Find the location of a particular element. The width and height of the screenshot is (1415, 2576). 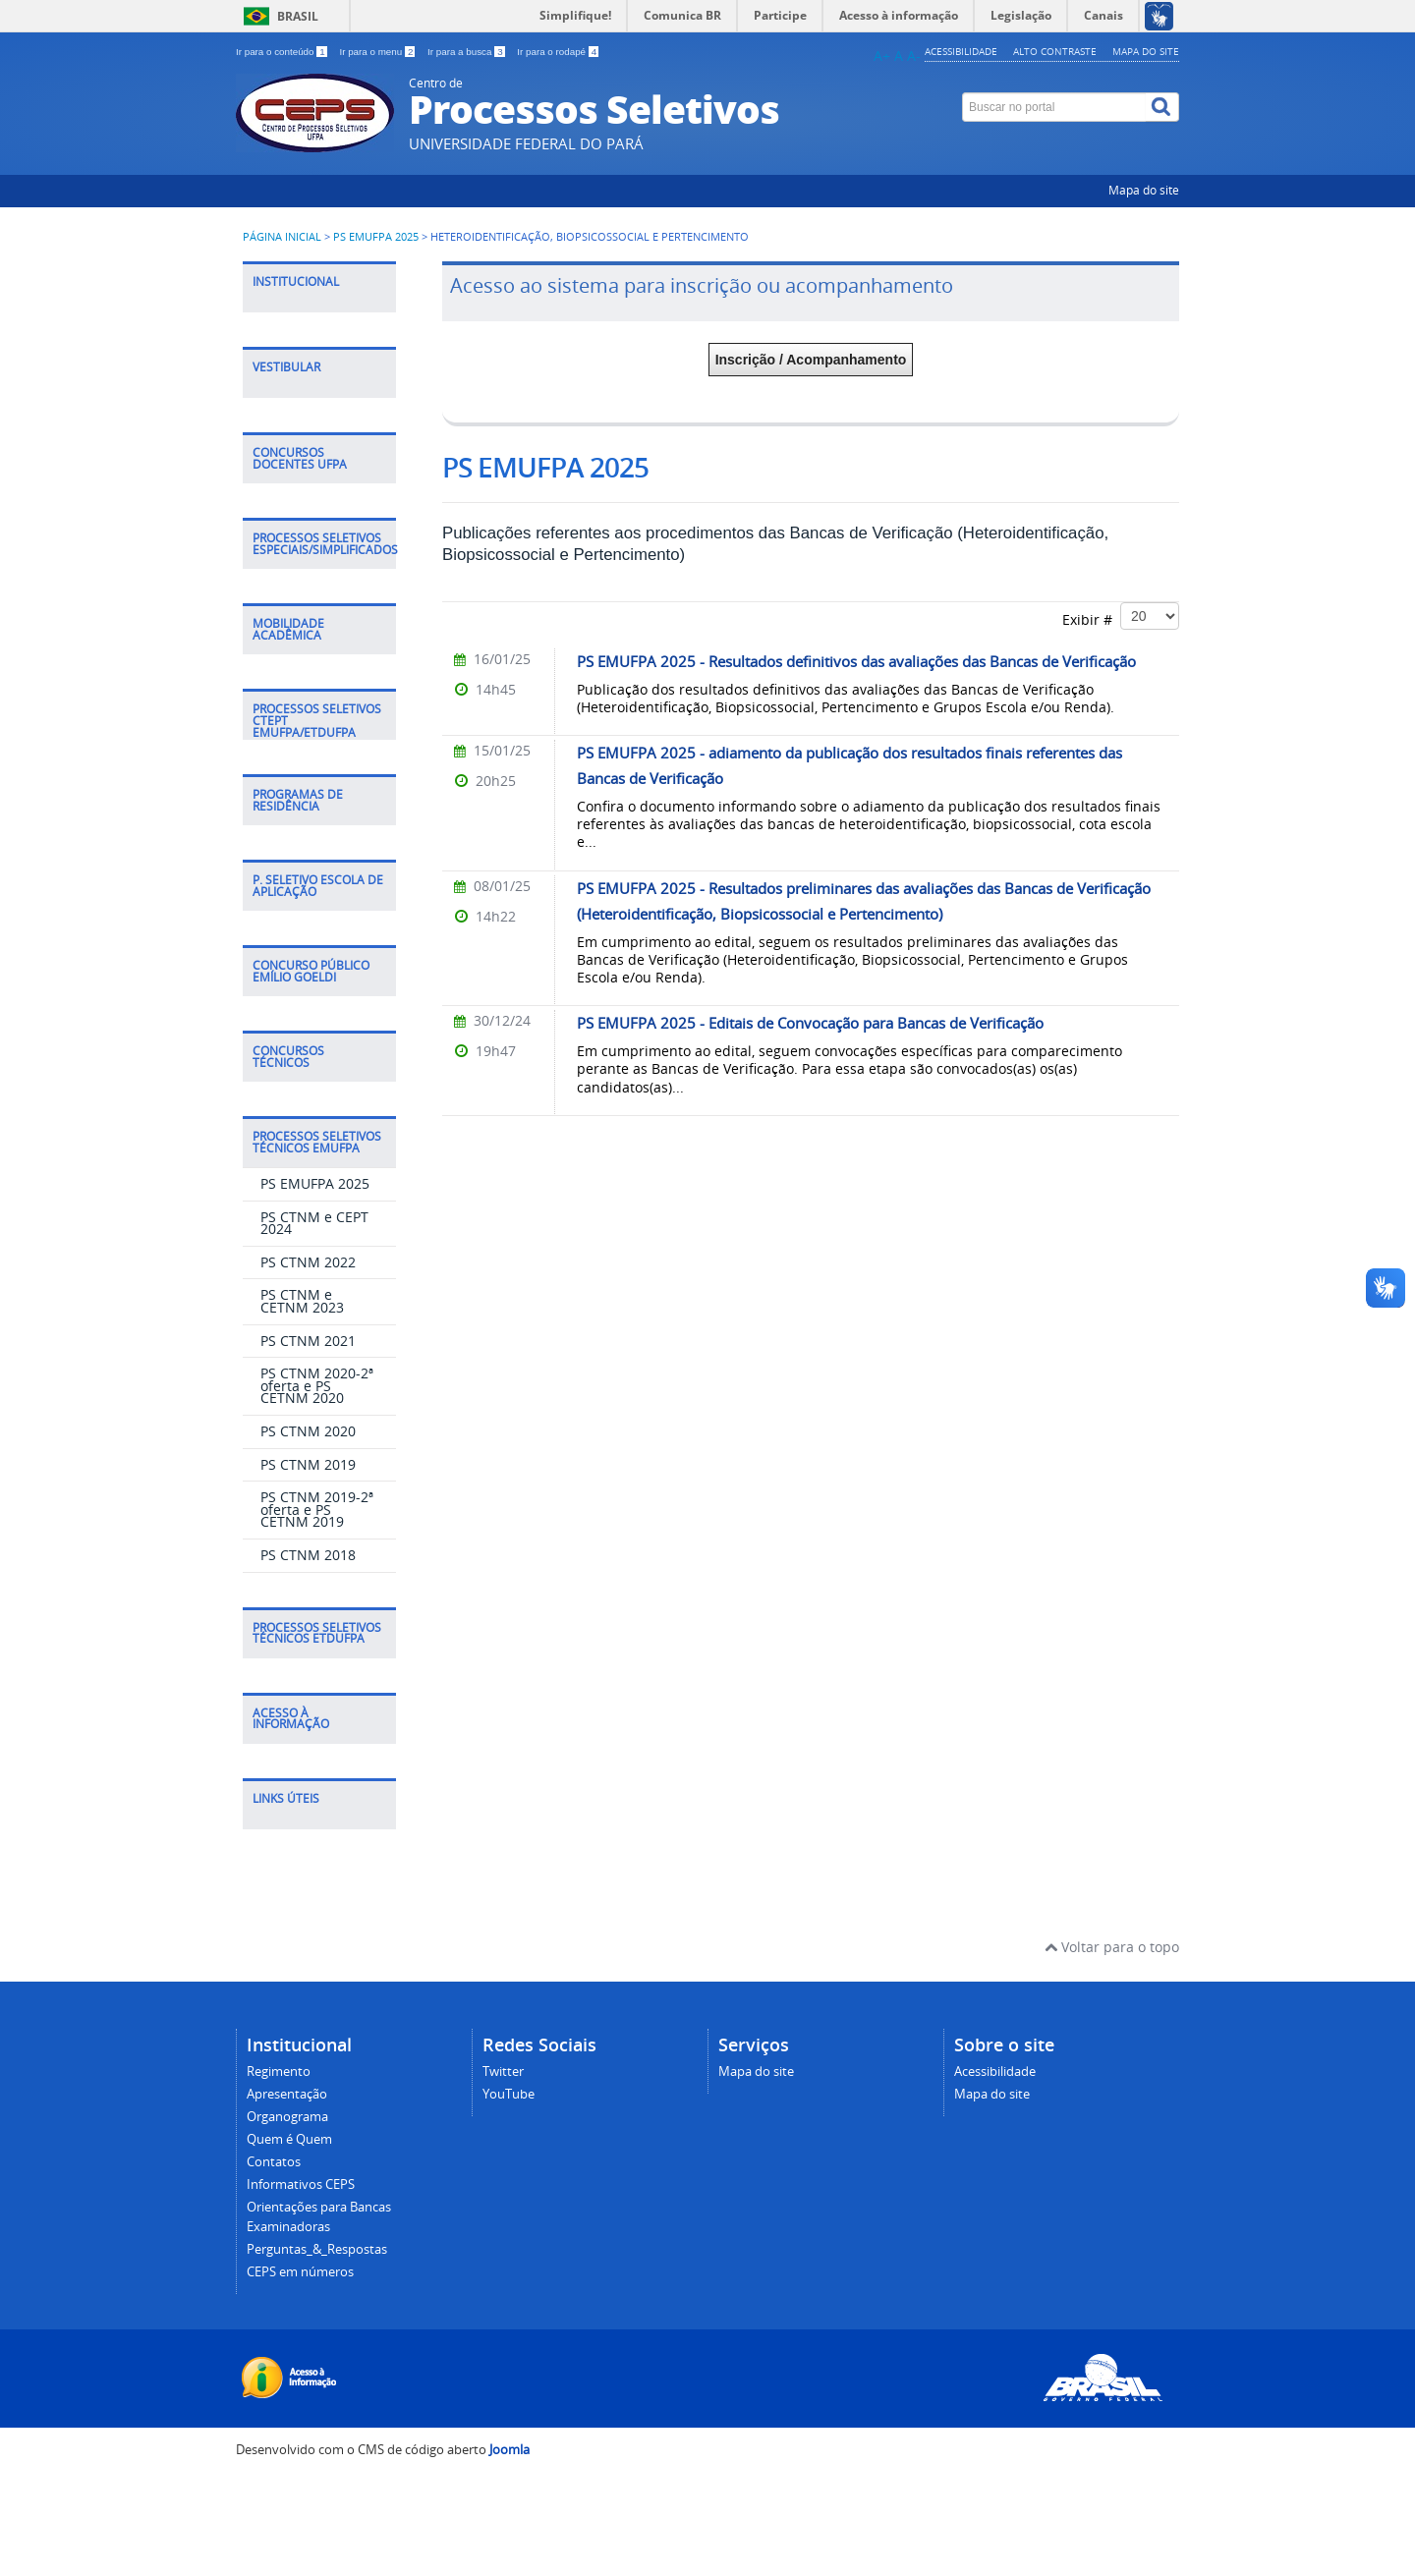

Regimento is located at coordinates (279, 2071).